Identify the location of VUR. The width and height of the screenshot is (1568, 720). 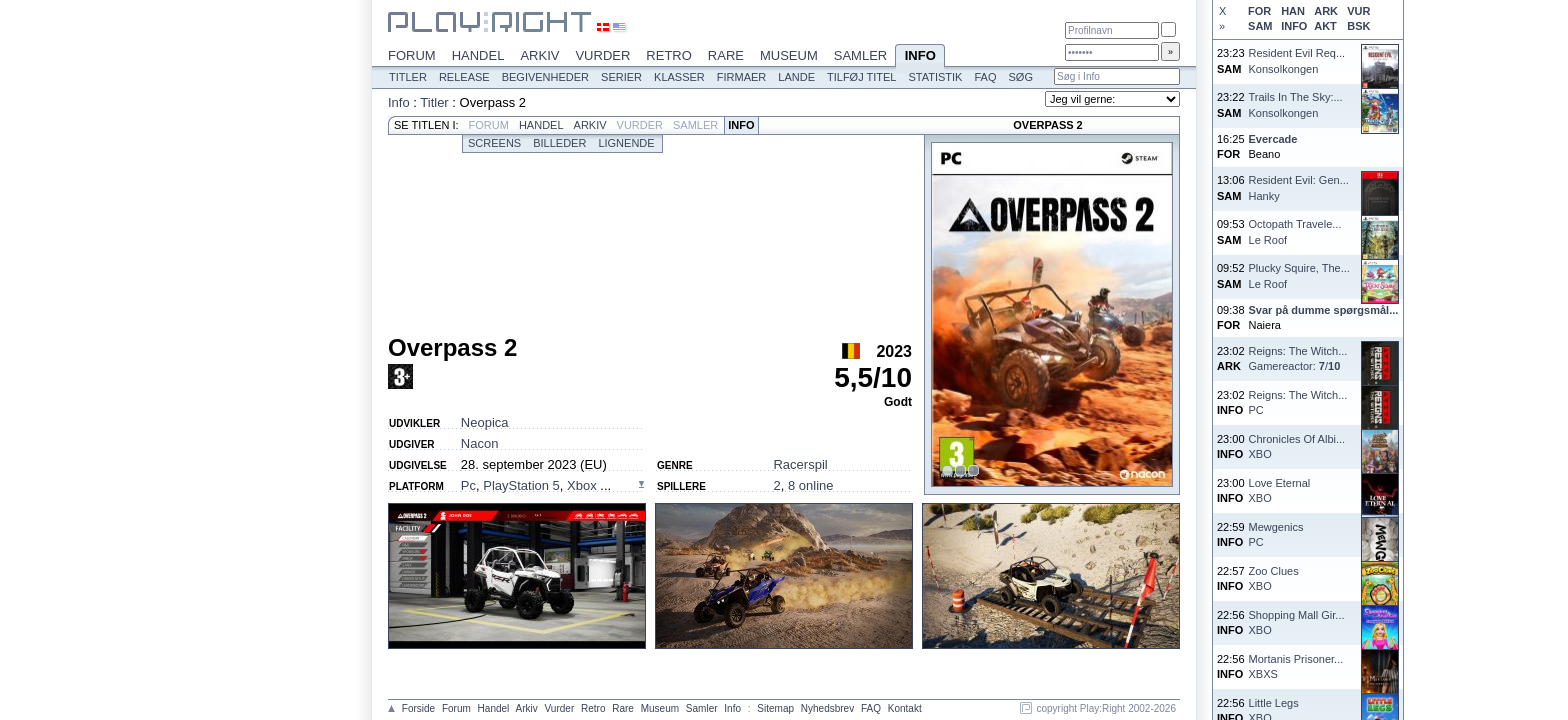
(1358, 11).